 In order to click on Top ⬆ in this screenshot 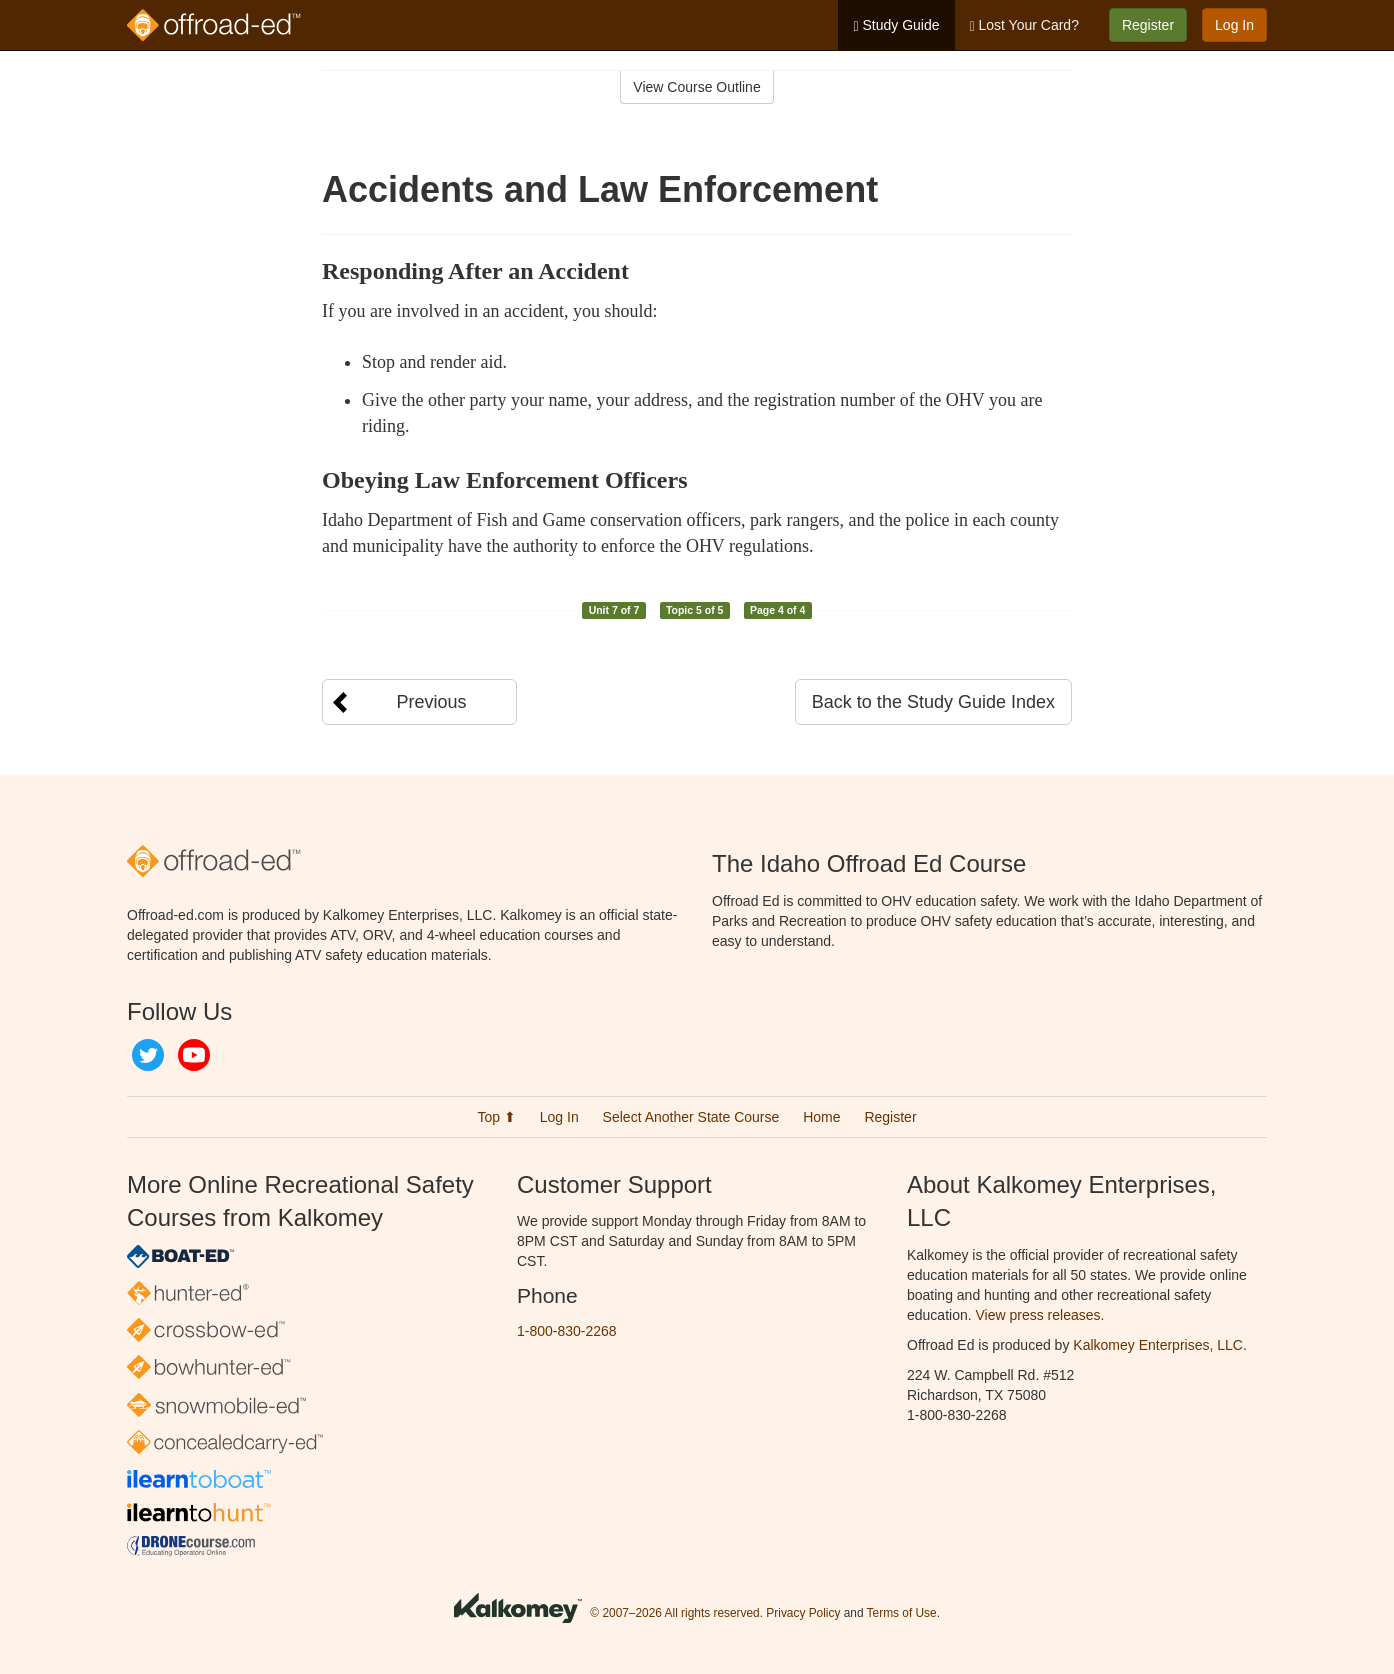, I will do `click(496, 1117)`.